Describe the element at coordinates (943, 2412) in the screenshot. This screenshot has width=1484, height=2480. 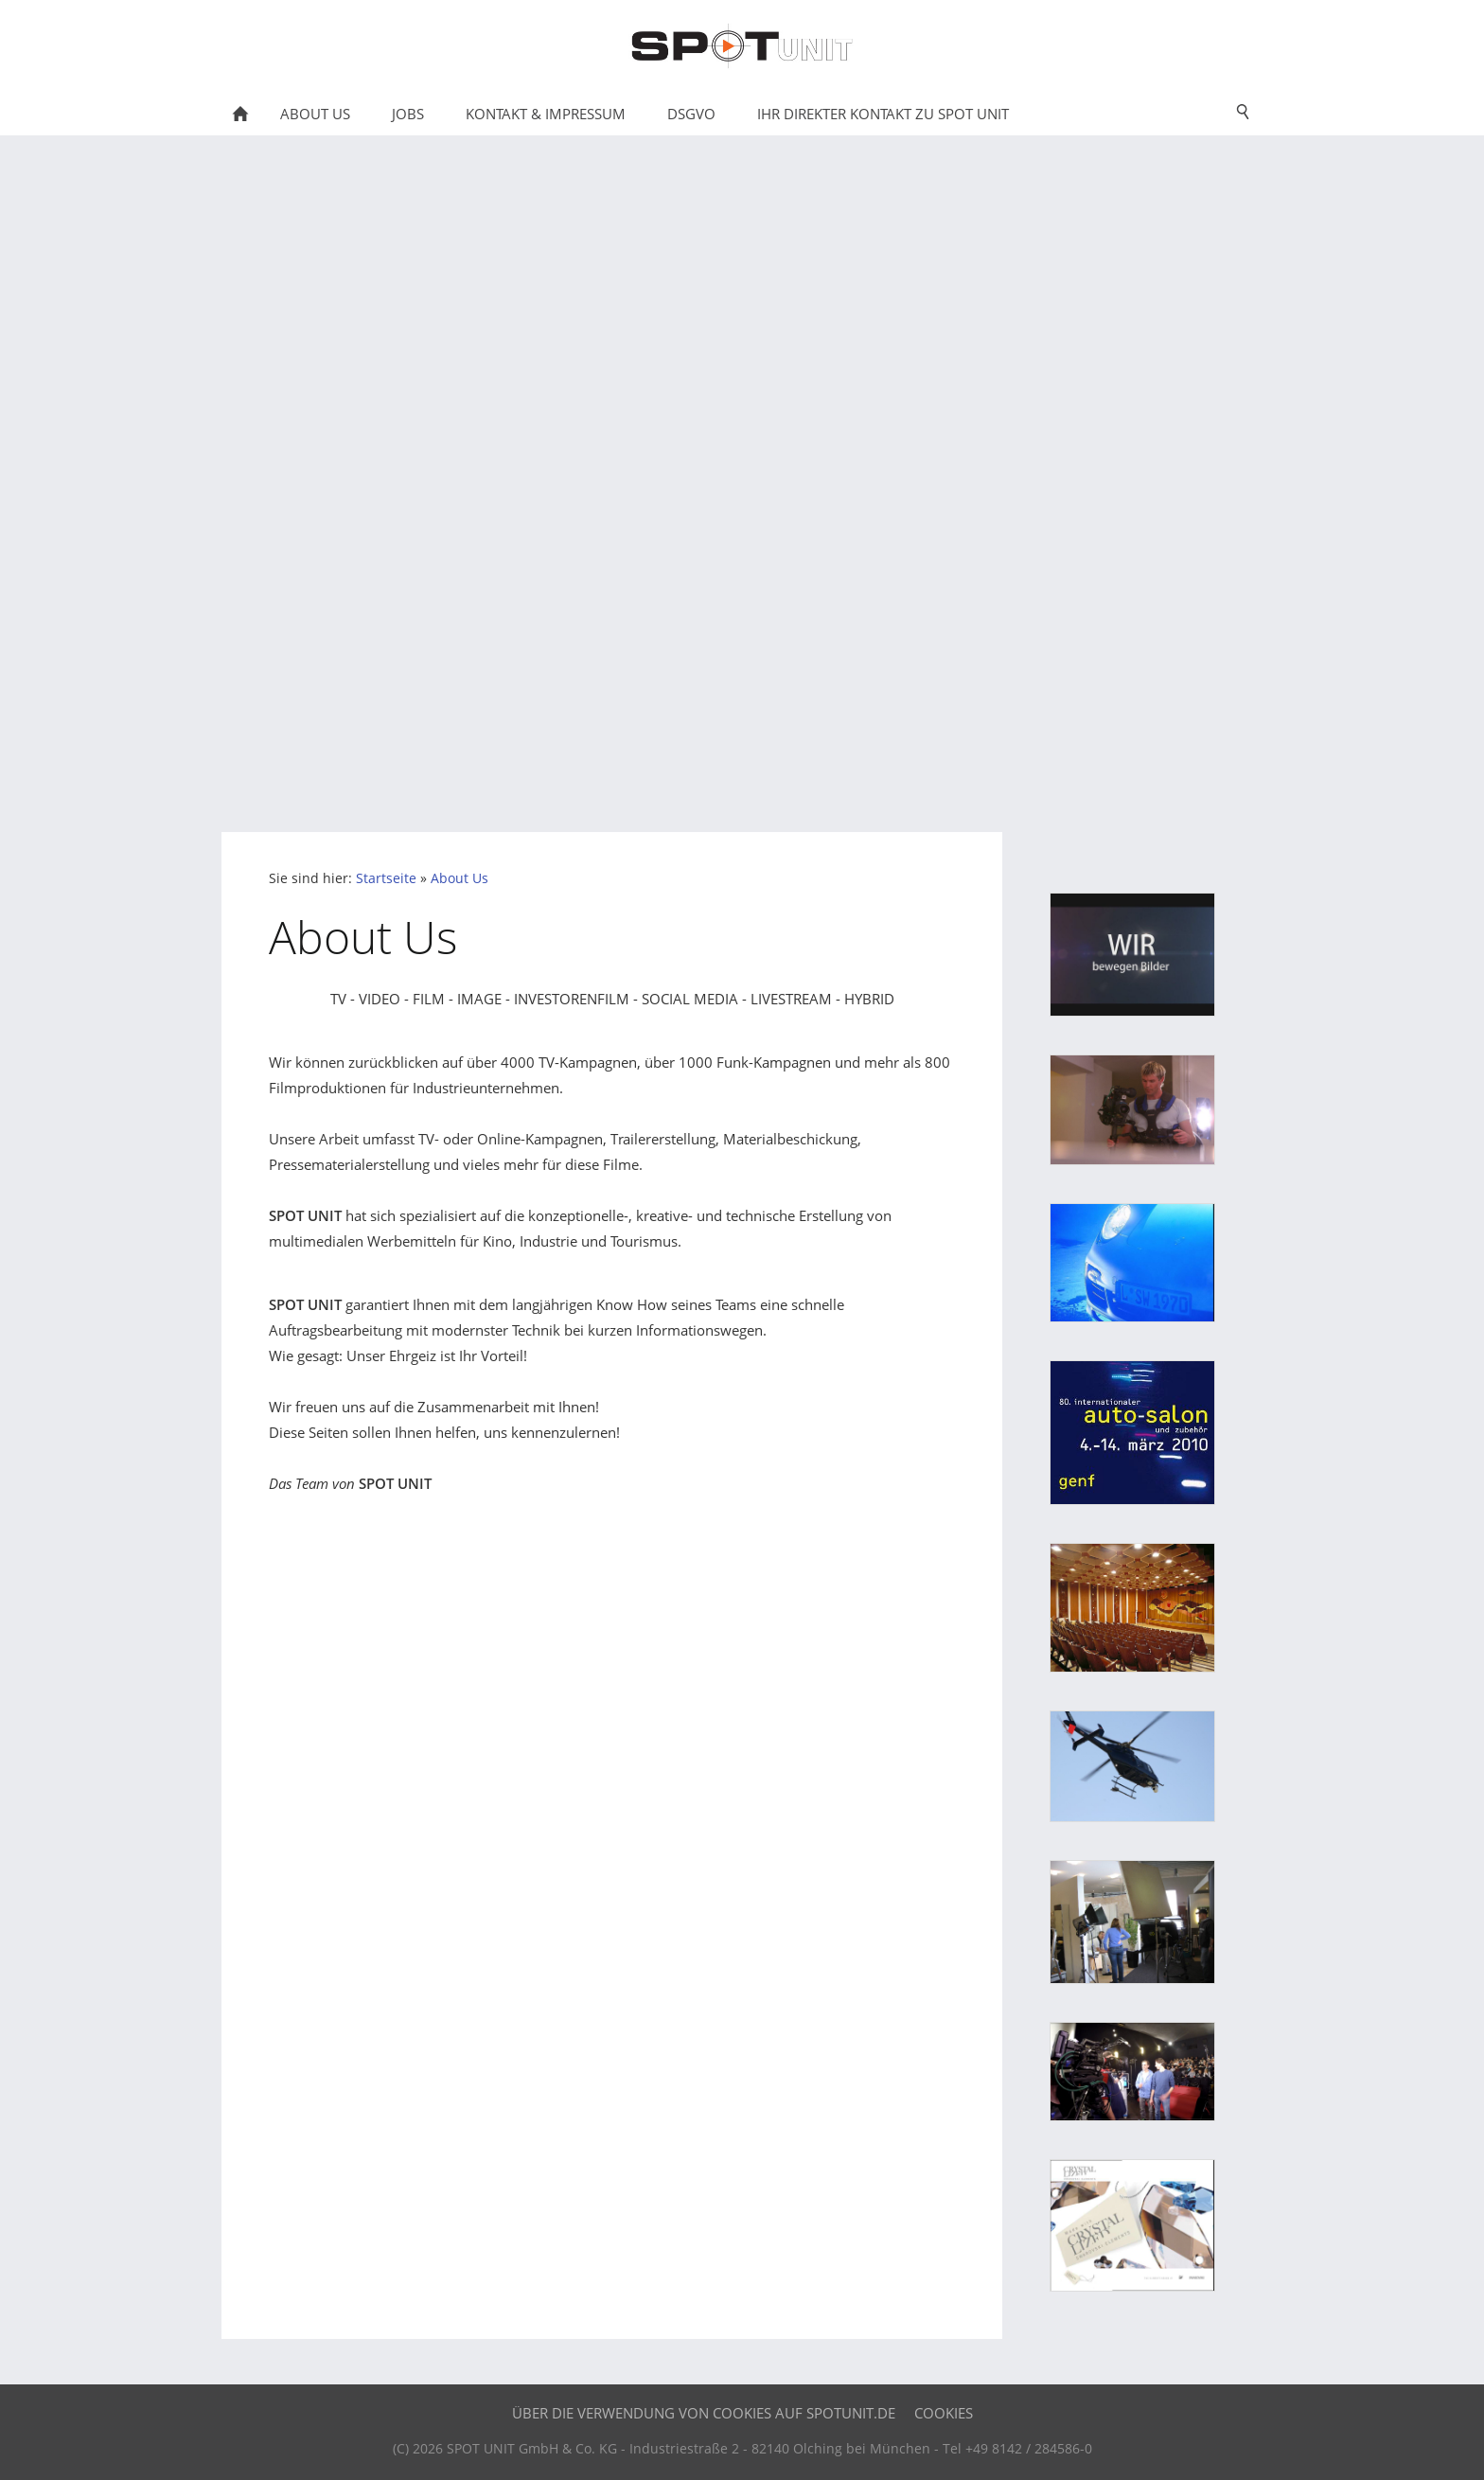
I see `Cookies` at that location.